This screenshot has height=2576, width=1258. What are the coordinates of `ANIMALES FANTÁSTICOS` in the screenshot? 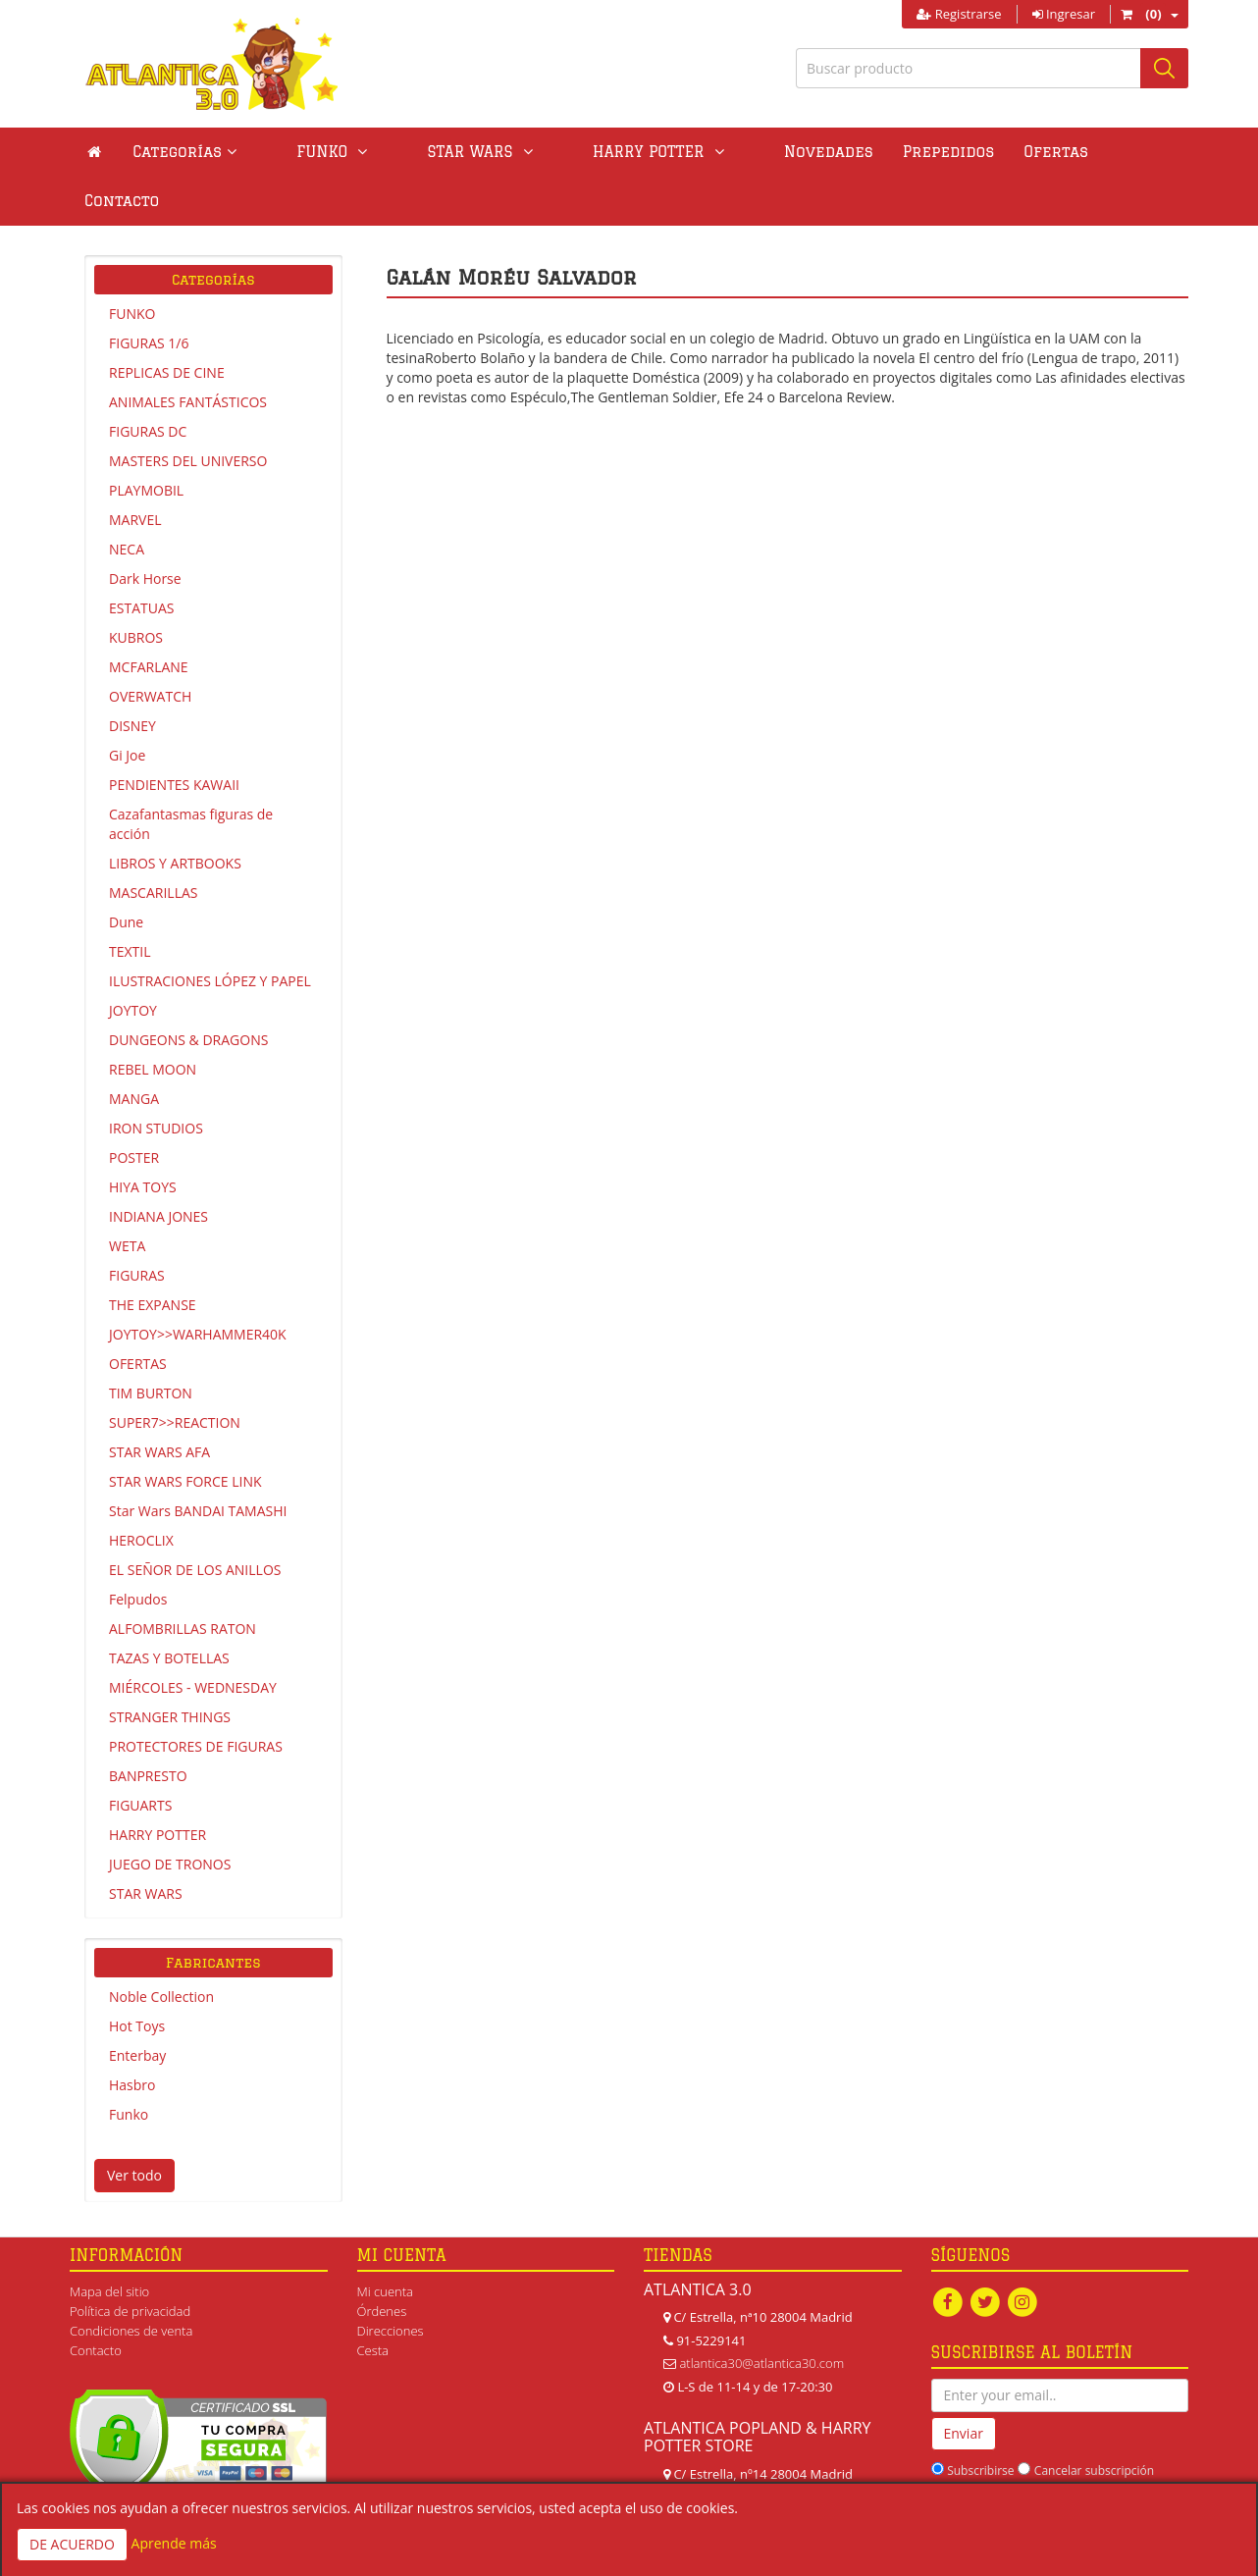 It's located at (188, 352).